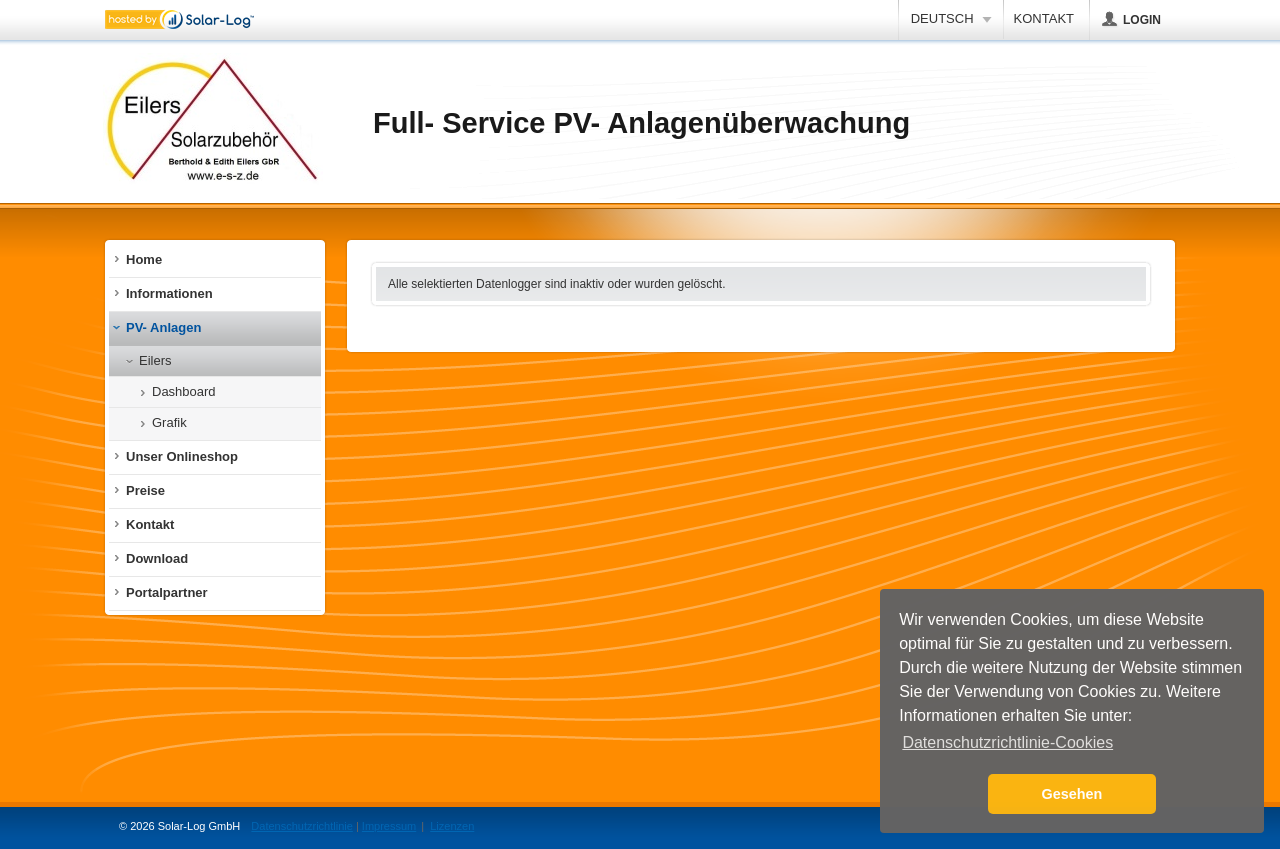  What do you see at coordinates (452, 826) in the screenshot?
I see `Lizenzen` at bounding box center [452, 826].